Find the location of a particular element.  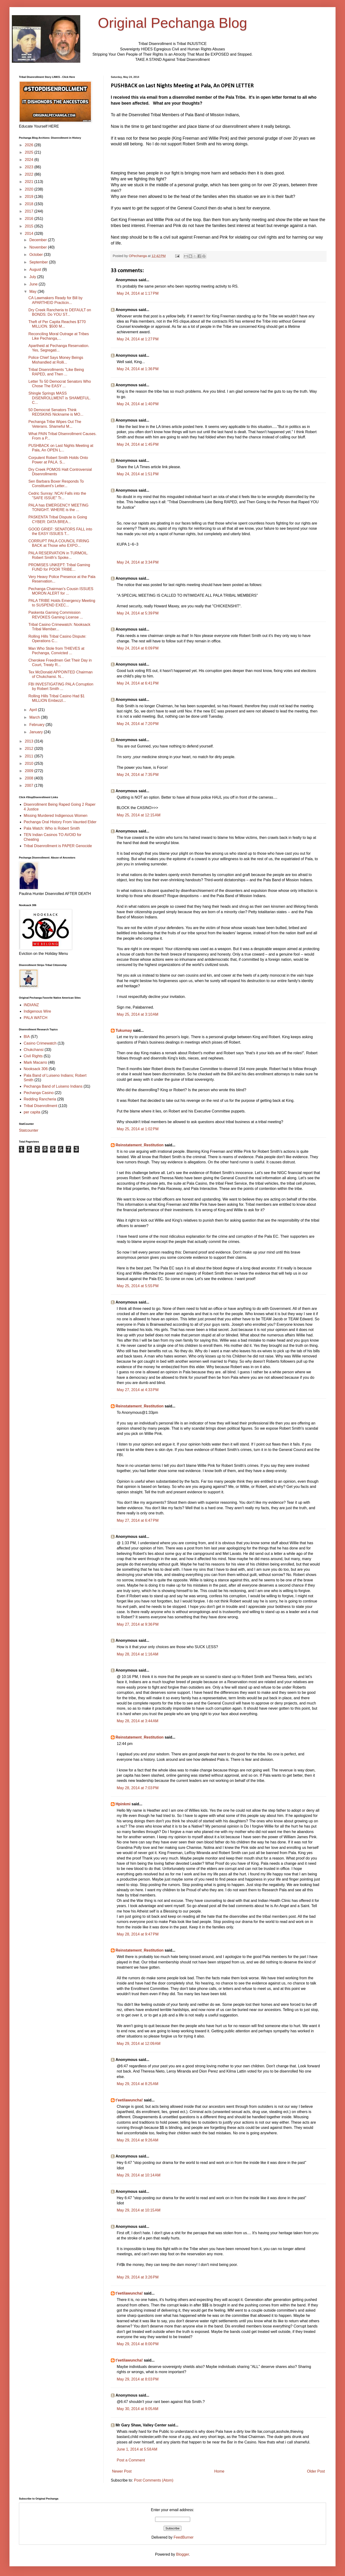

2015 is located at coordinates (29, 226).